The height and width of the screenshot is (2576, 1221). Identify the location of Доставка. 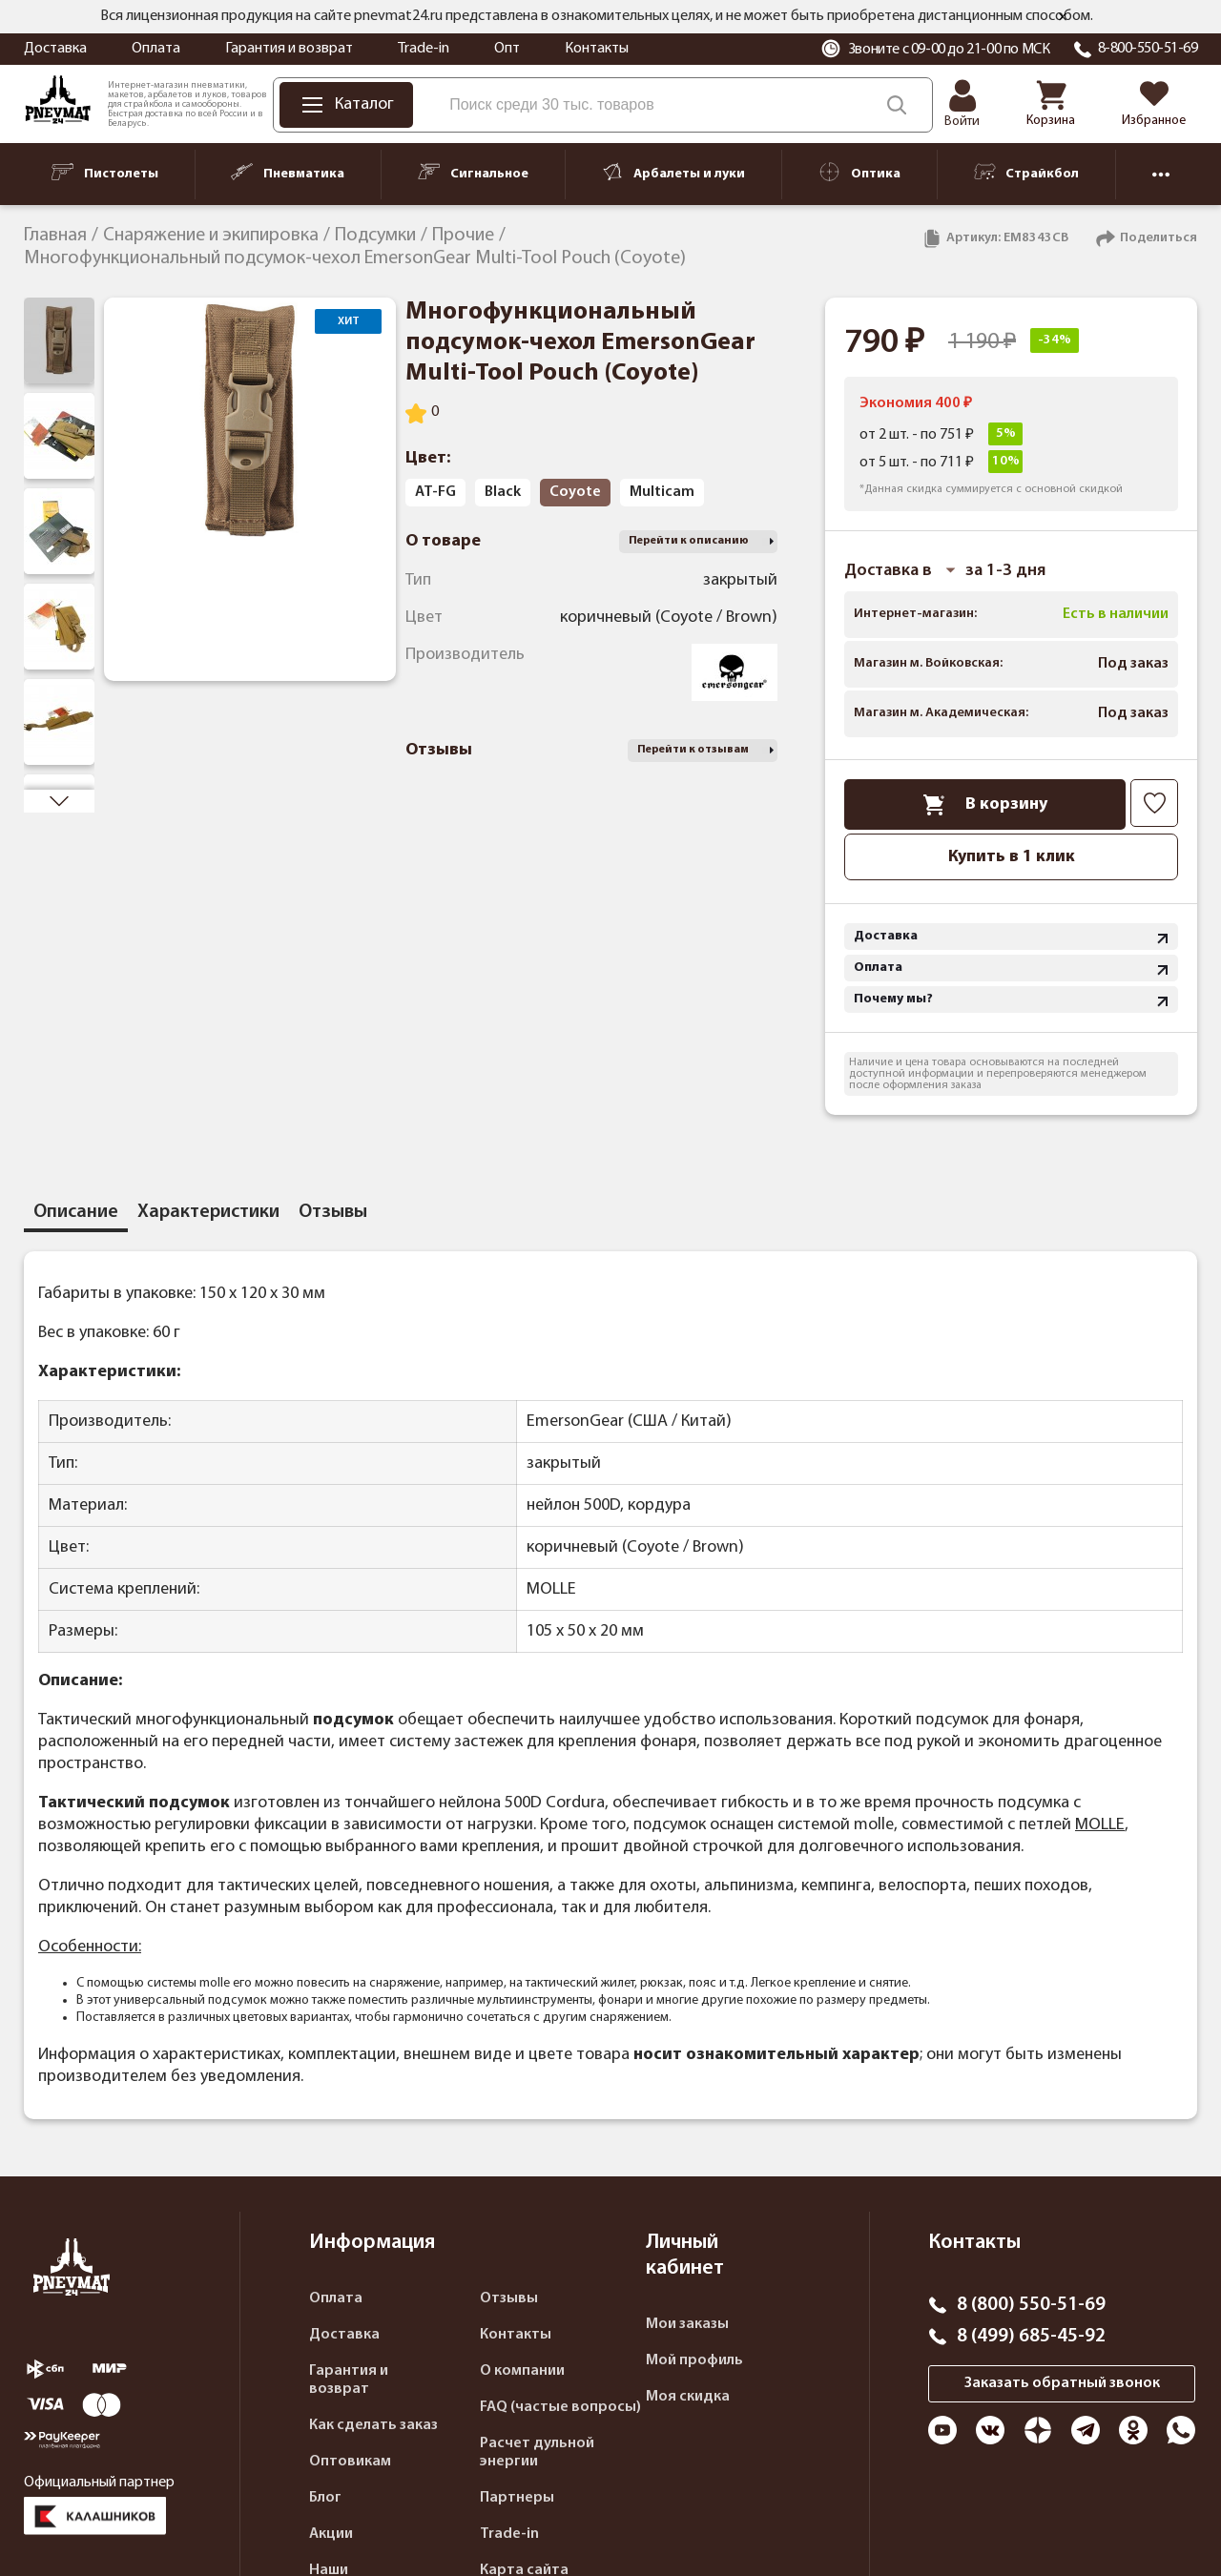
(55, 48).